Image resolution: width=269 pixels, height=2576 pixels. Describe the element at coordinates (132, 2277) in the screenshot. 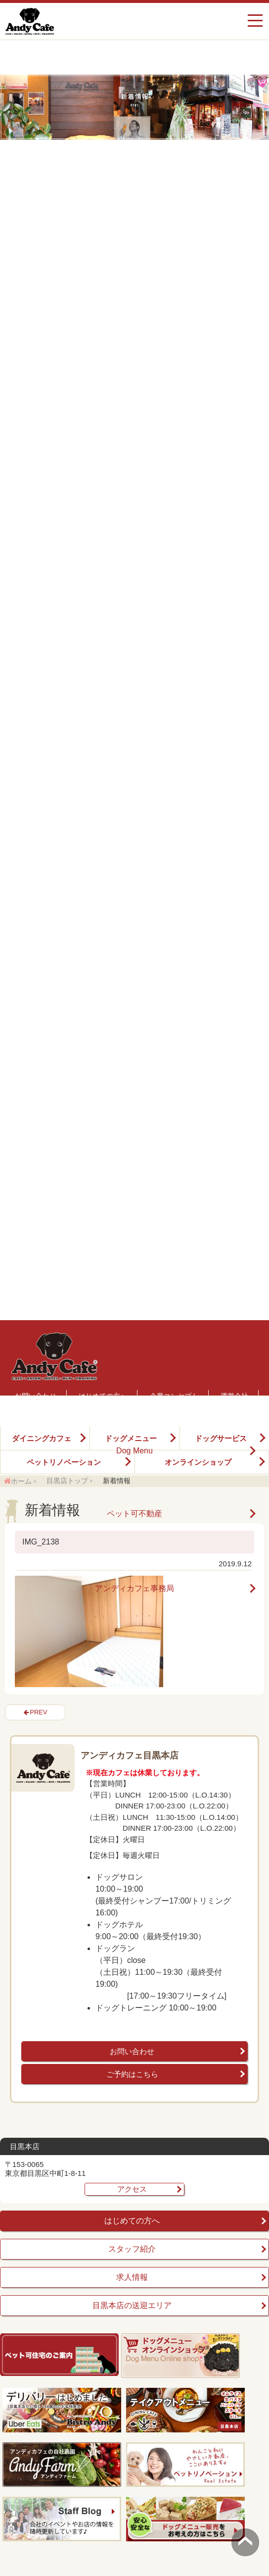

I see `求人情報` at that location.